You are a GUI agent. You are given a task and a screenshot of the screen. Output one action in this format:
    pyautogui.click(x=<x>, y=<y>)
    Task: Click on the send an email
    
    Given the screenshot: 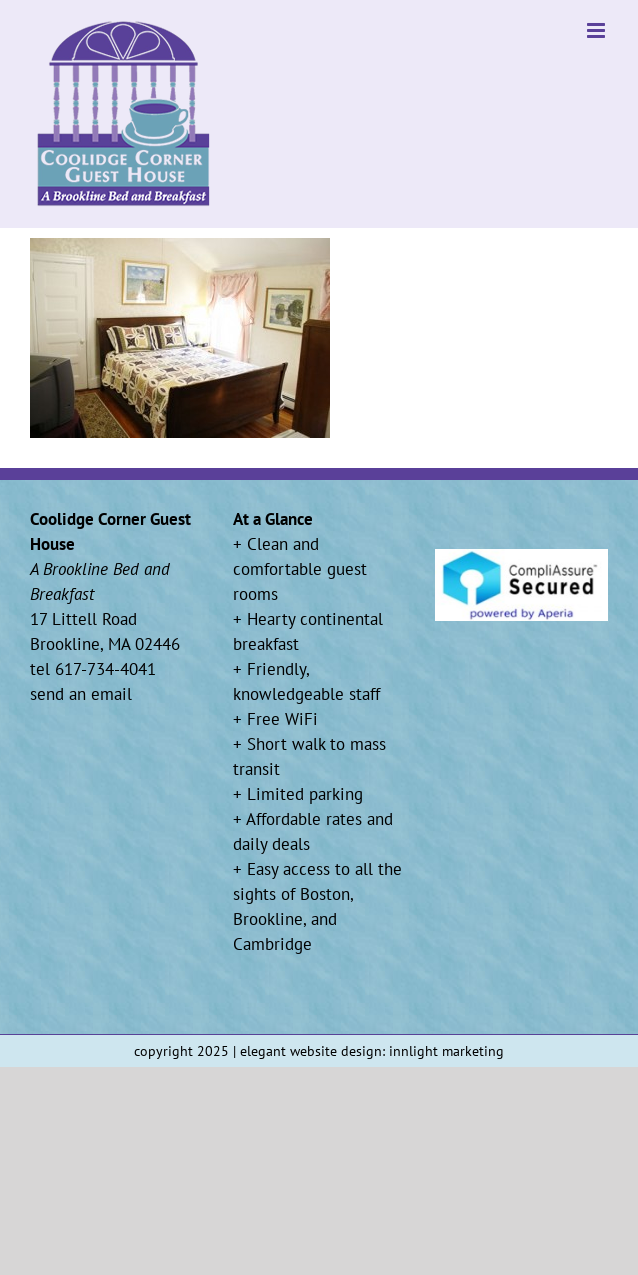 What is the action you would take?
    pyautogui.click(x=81, y=694)
    